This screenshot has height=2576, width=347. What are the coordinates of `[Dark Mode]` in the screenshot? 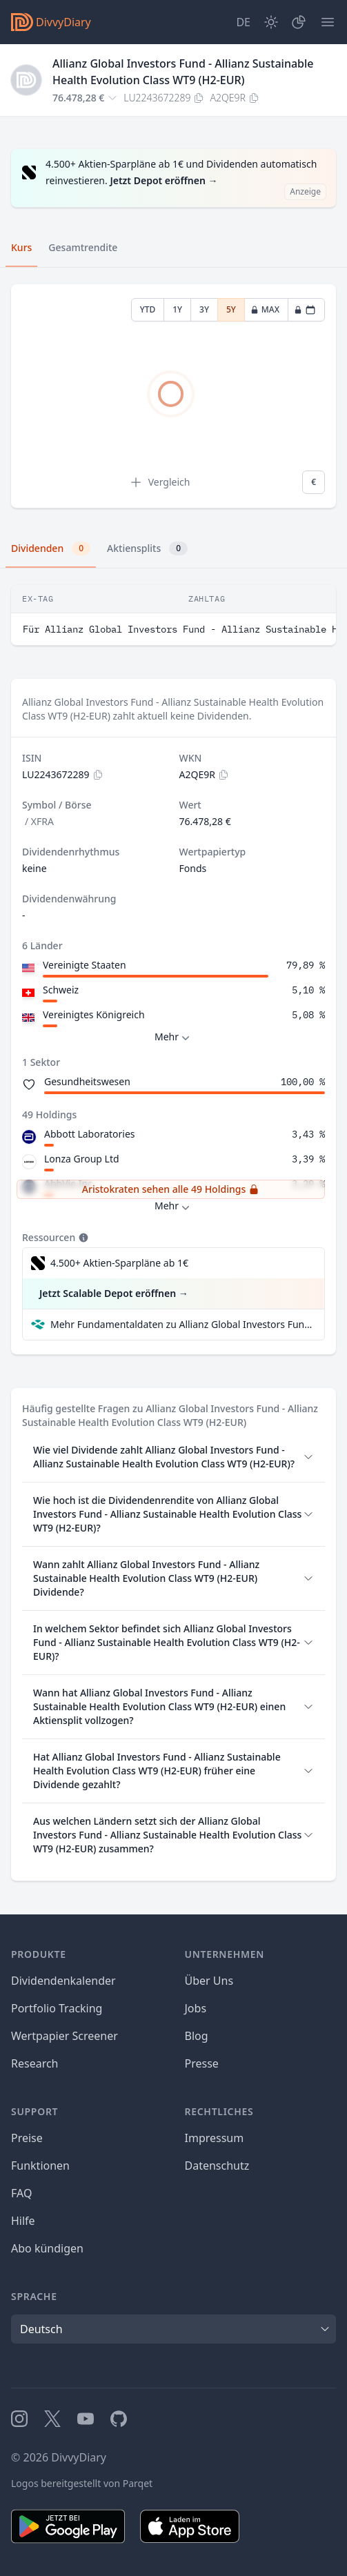 It's located at (271, 22).